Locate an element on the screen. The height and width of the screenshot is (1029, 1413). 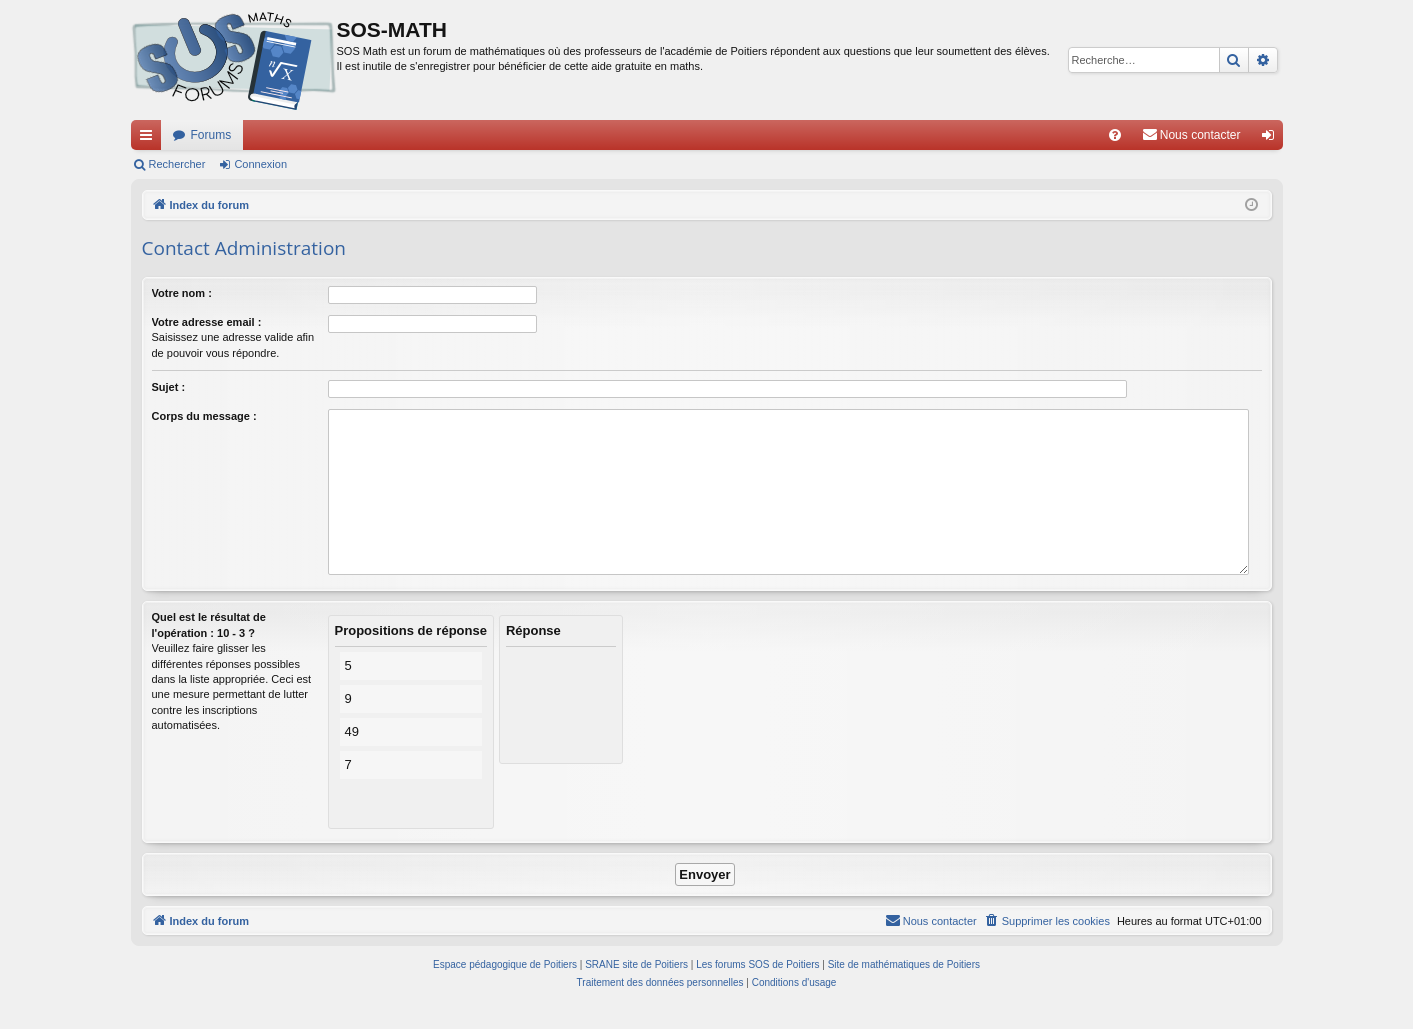
Votre adresse email : is located at coordinates (207, 322).